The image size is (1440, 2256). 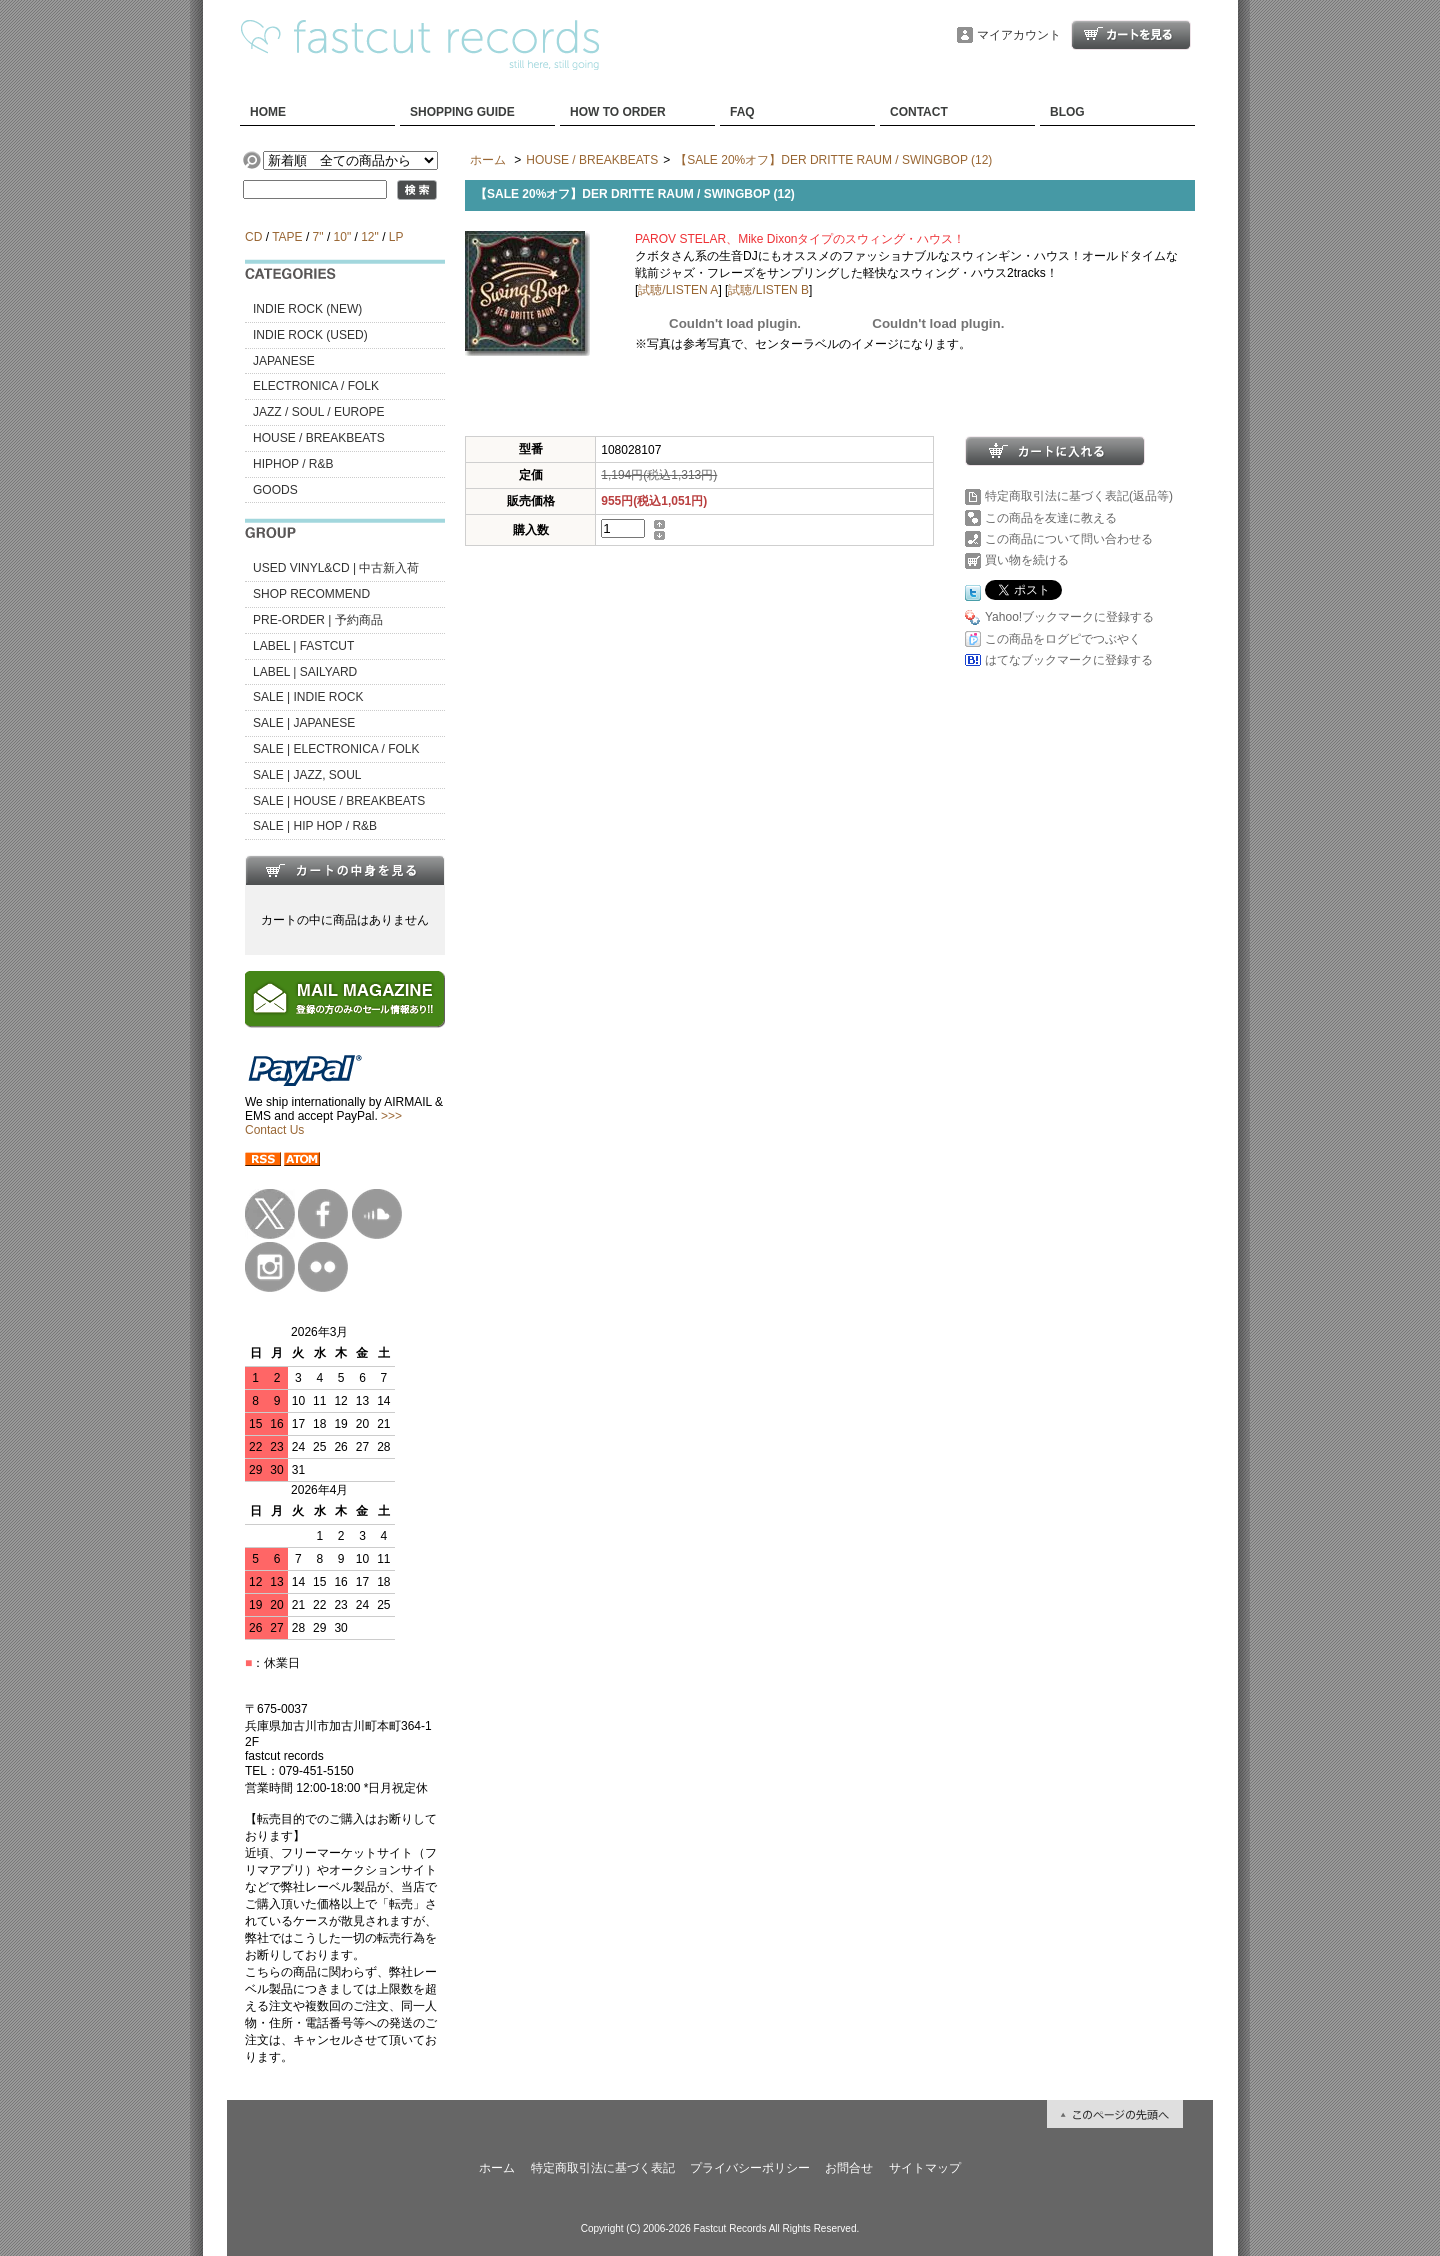 What do you see at coordinates (742, 112) in the screenshot?
I see `FAQ` at bounding box center [742, 112].